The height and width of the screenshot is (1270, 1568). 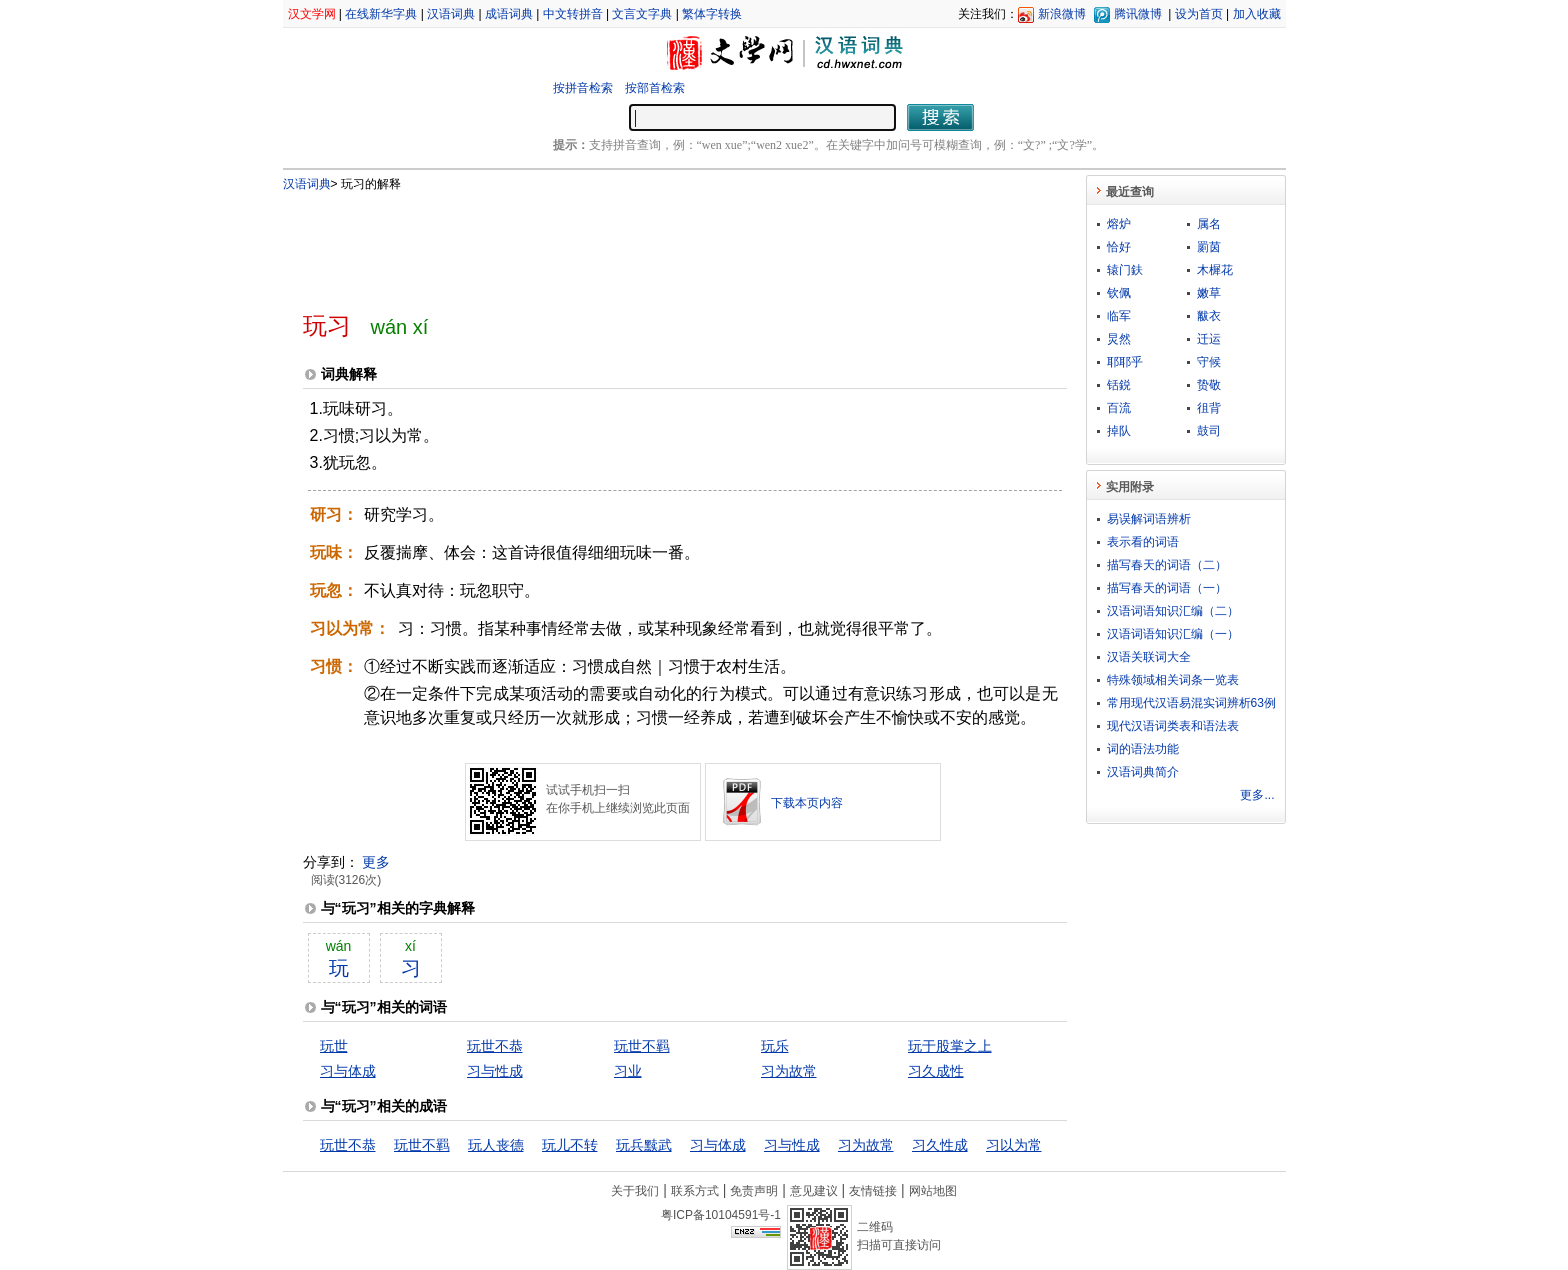 I want to click on 属名, so click(x=1209, y=224).